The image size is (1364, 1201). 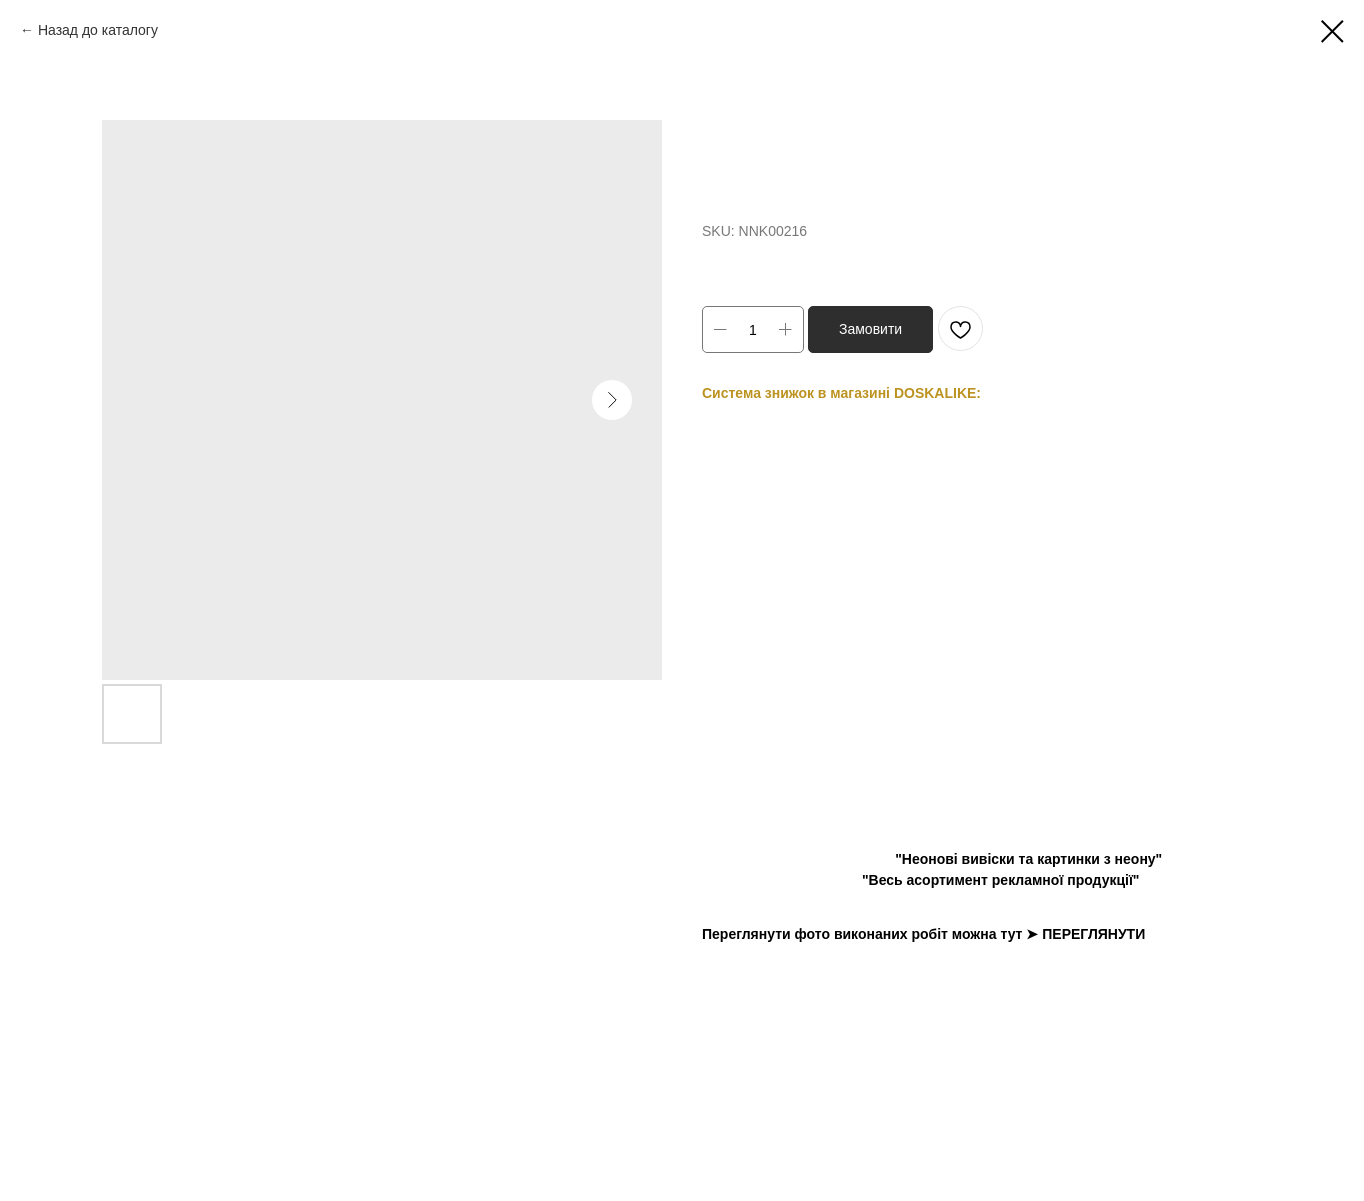 What do you see at coordinates (1001, 880) in the screenshot?
I see `"Весь асортимент рекламної продукції"` at bounding box center [1001, 880].